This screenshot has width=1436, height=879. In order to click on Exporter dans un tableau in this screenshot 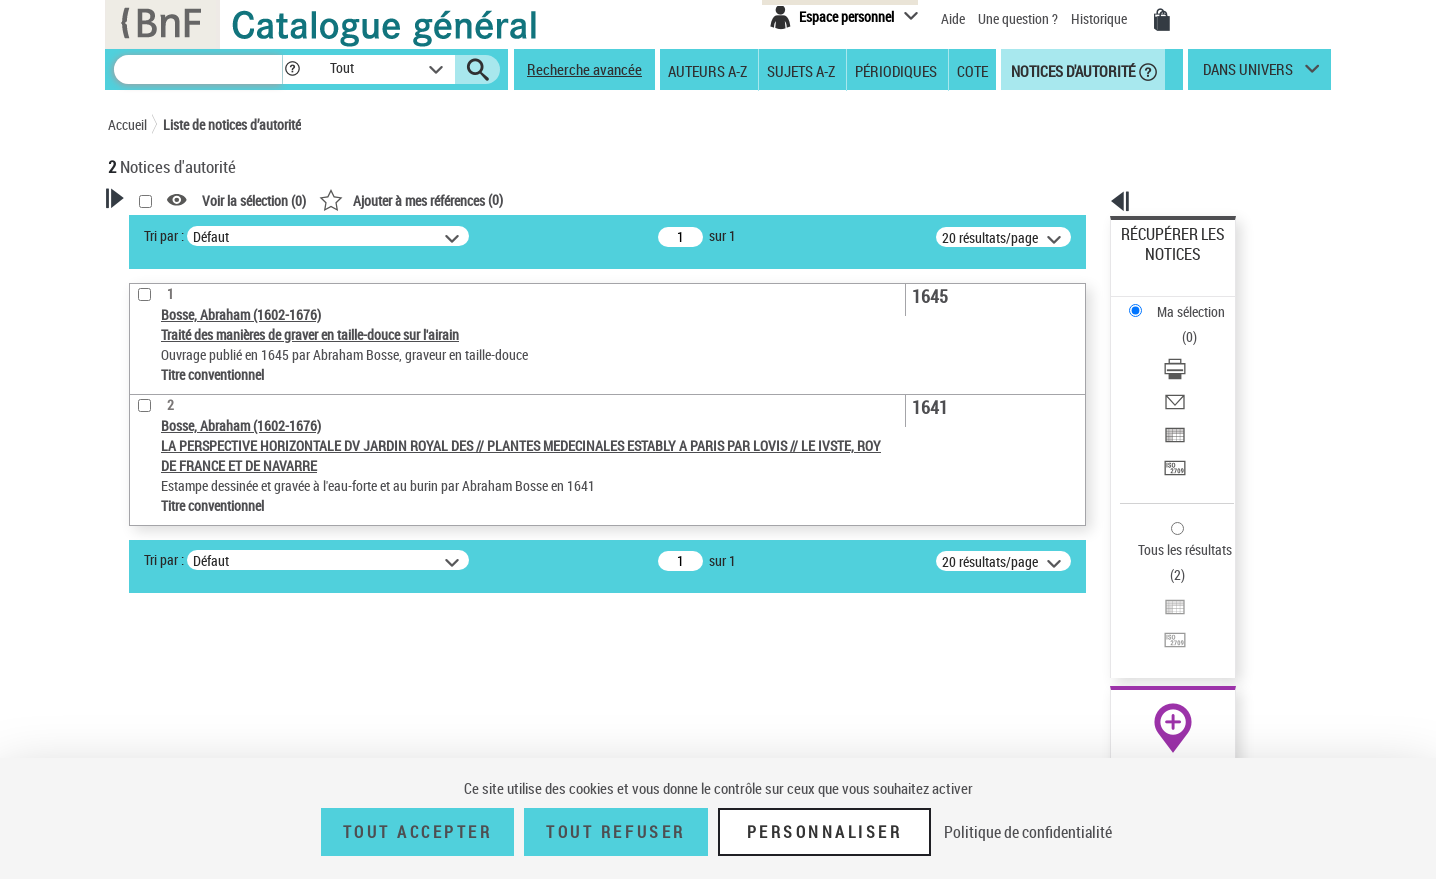, I will do `click(1194, 348)`.